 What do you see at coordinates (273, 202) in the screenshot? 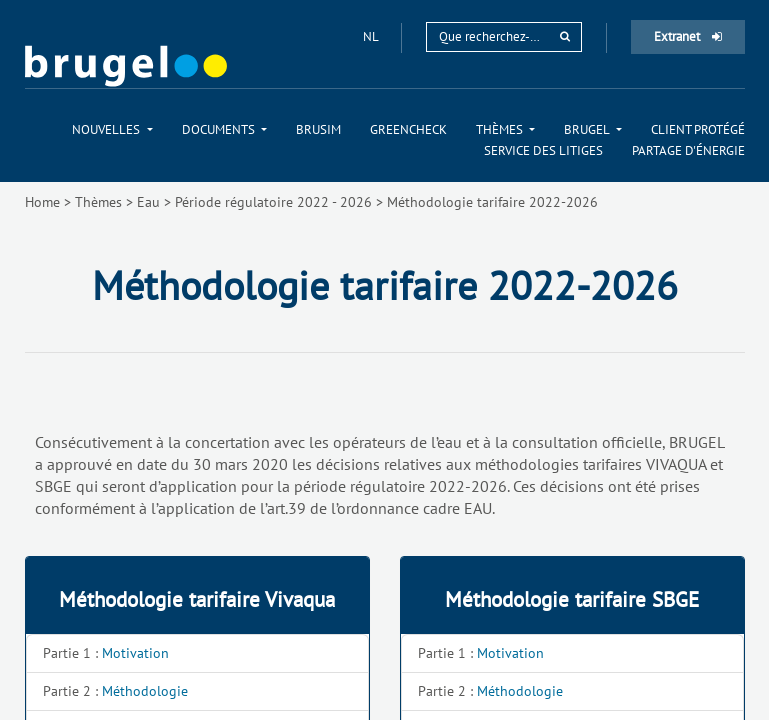
I see `Période régulatoire 2022 - 2026` at bounding box center [273, 202].